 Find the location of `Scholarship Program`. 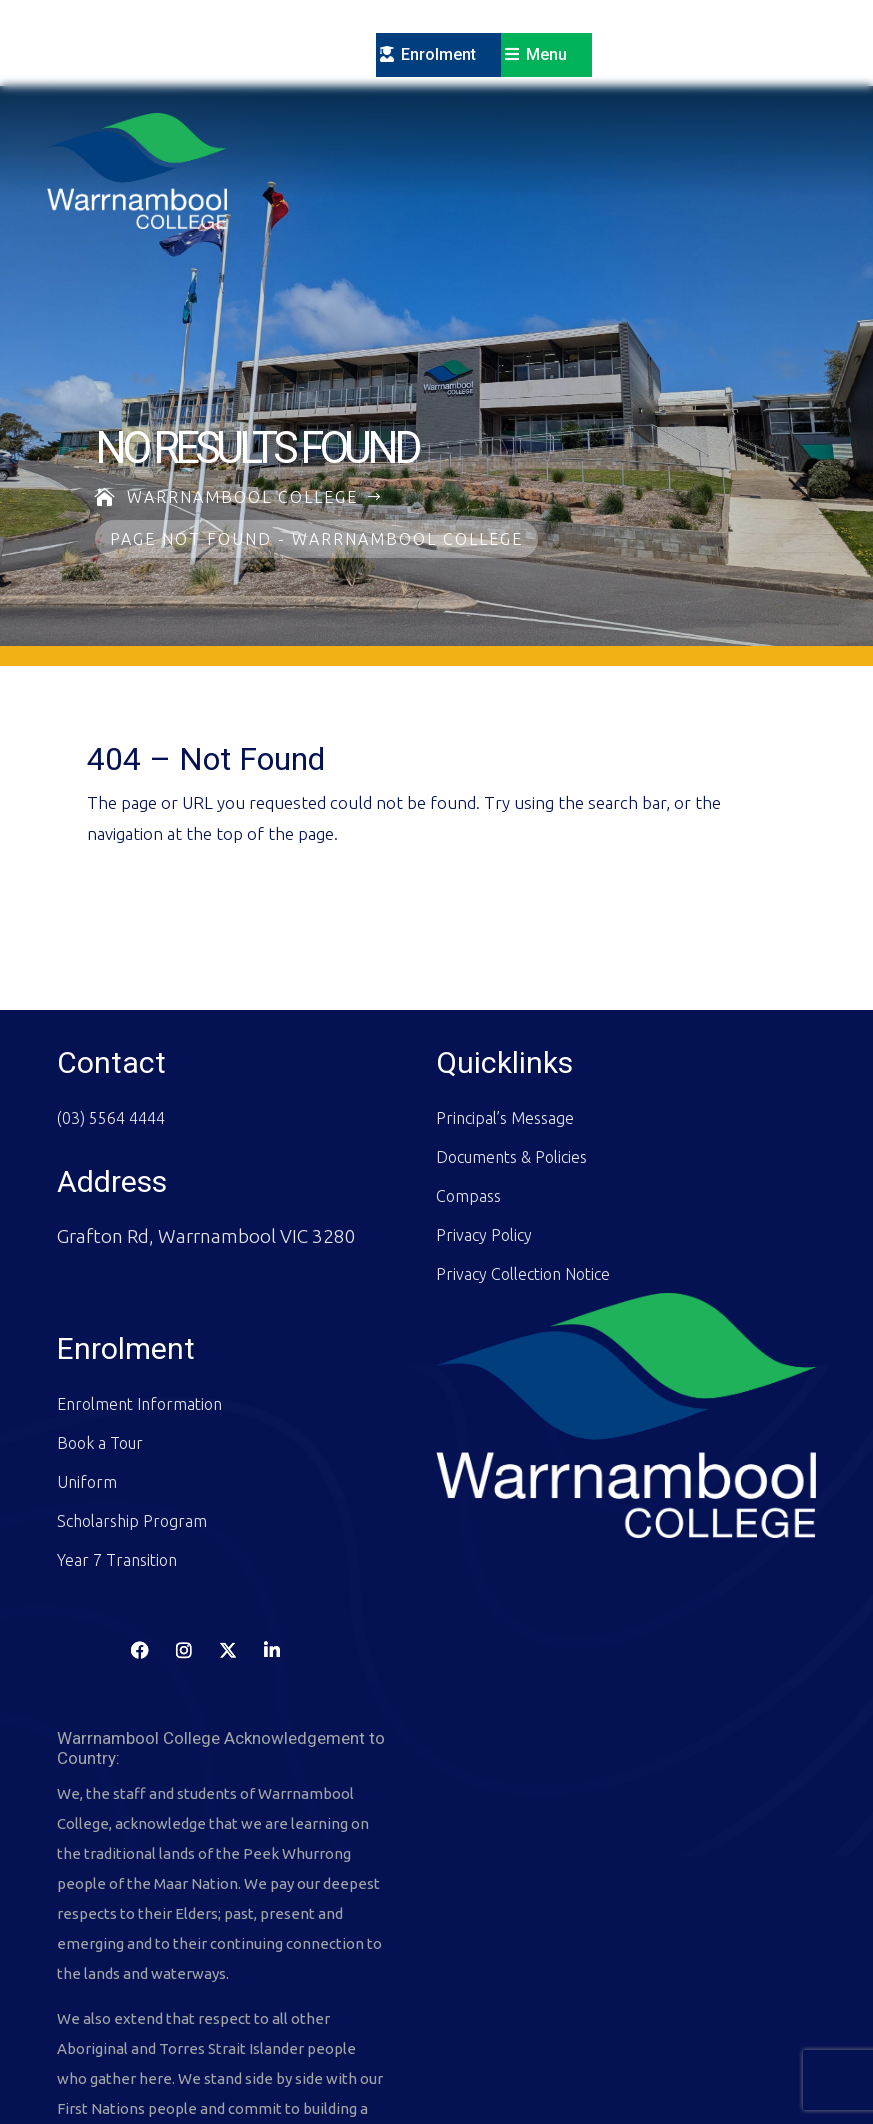

Scholarship Program is located at coordinates (132, 1435).